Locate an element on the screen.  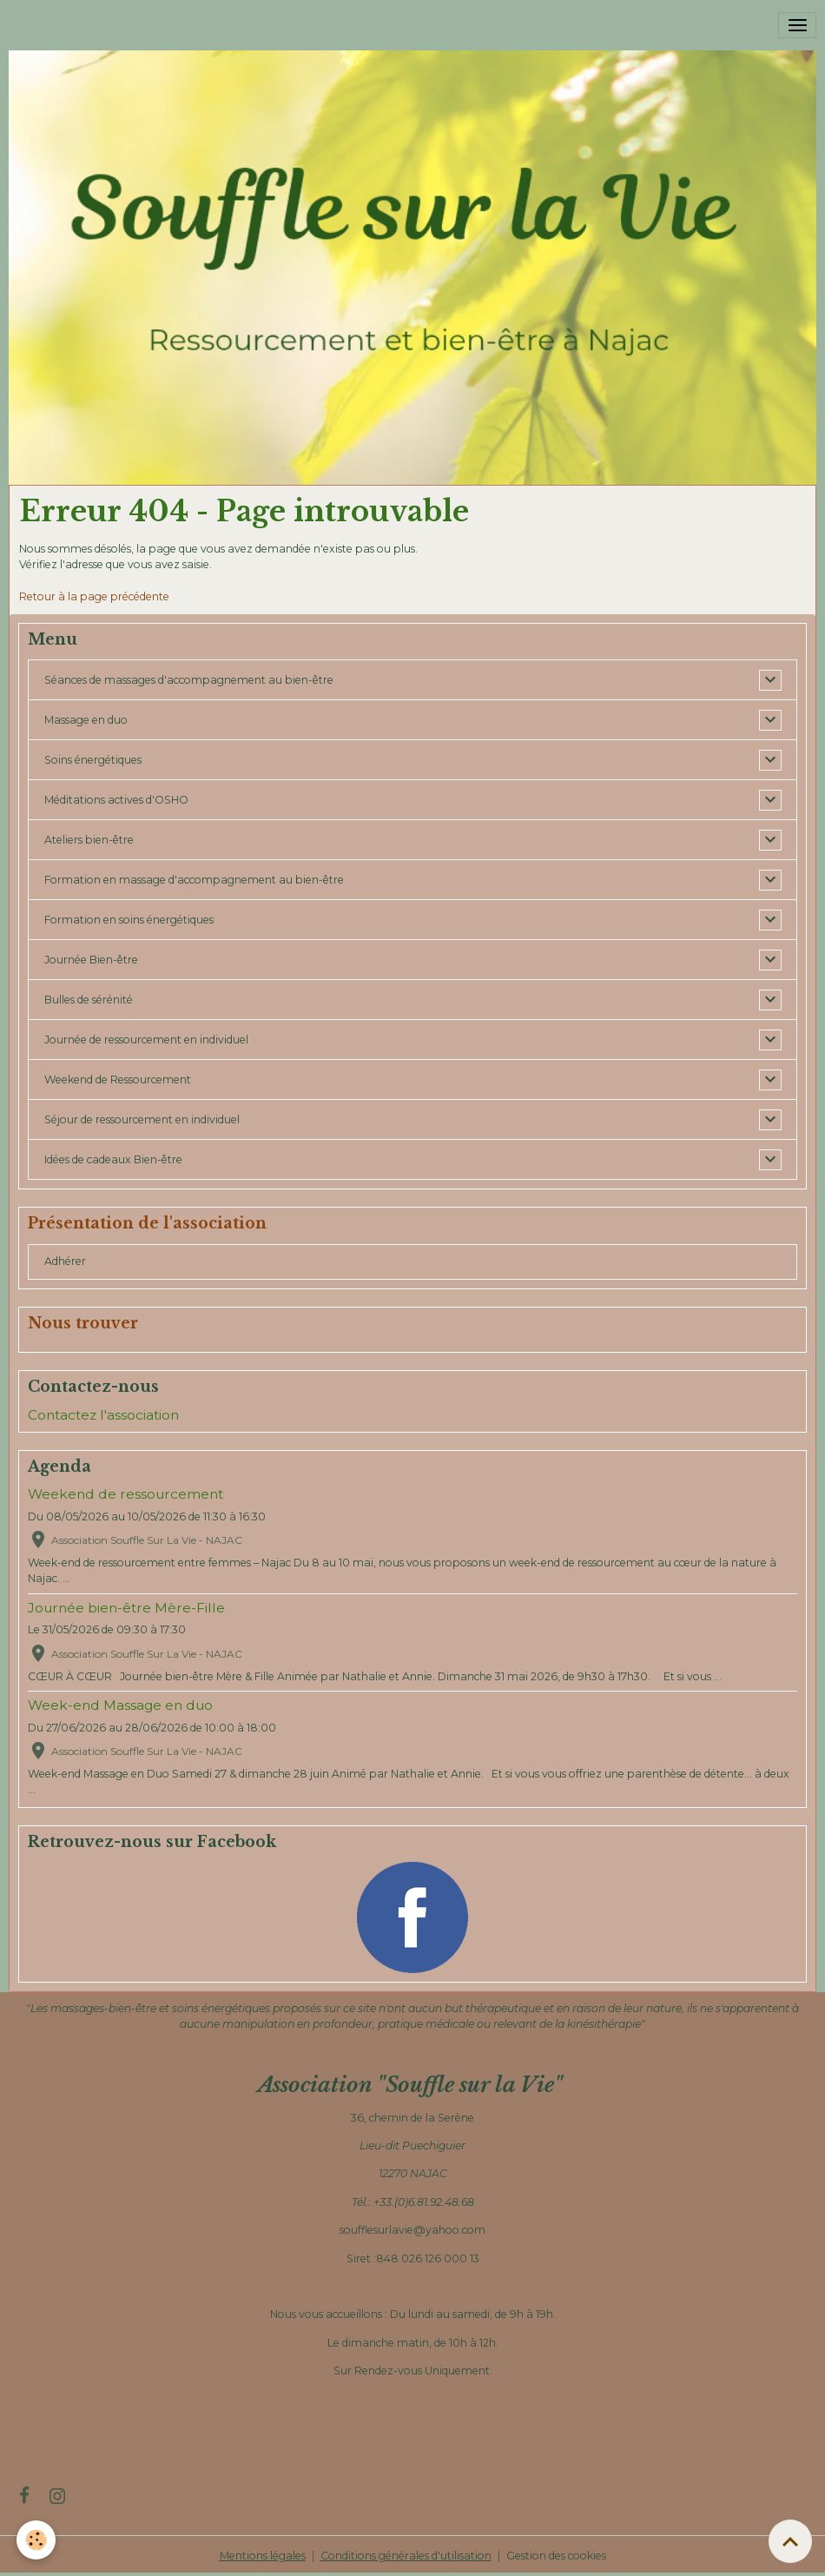
Soins énergétiques is located at coordinates (93, 759).